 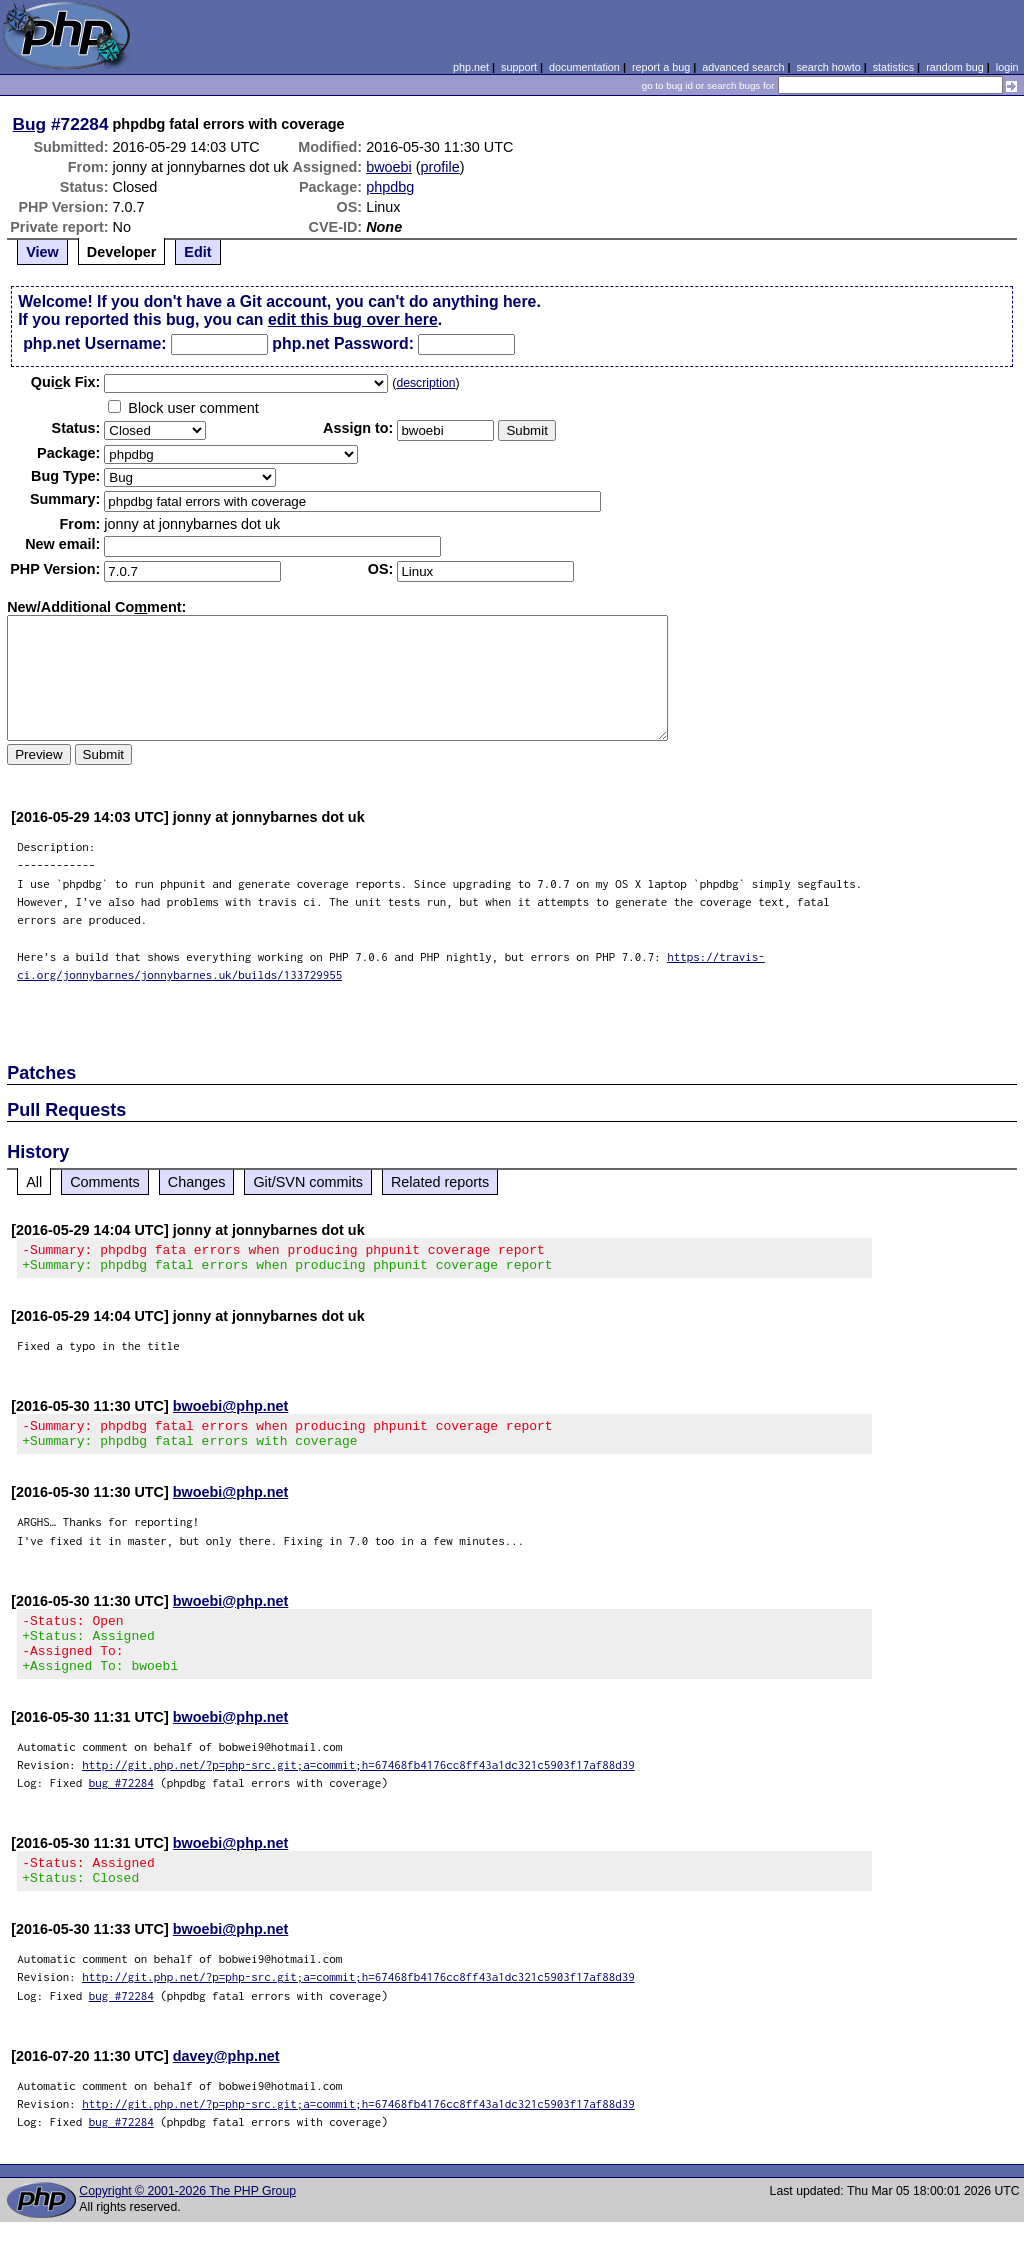 I want to click on Bug, so click(x=30, y=124).